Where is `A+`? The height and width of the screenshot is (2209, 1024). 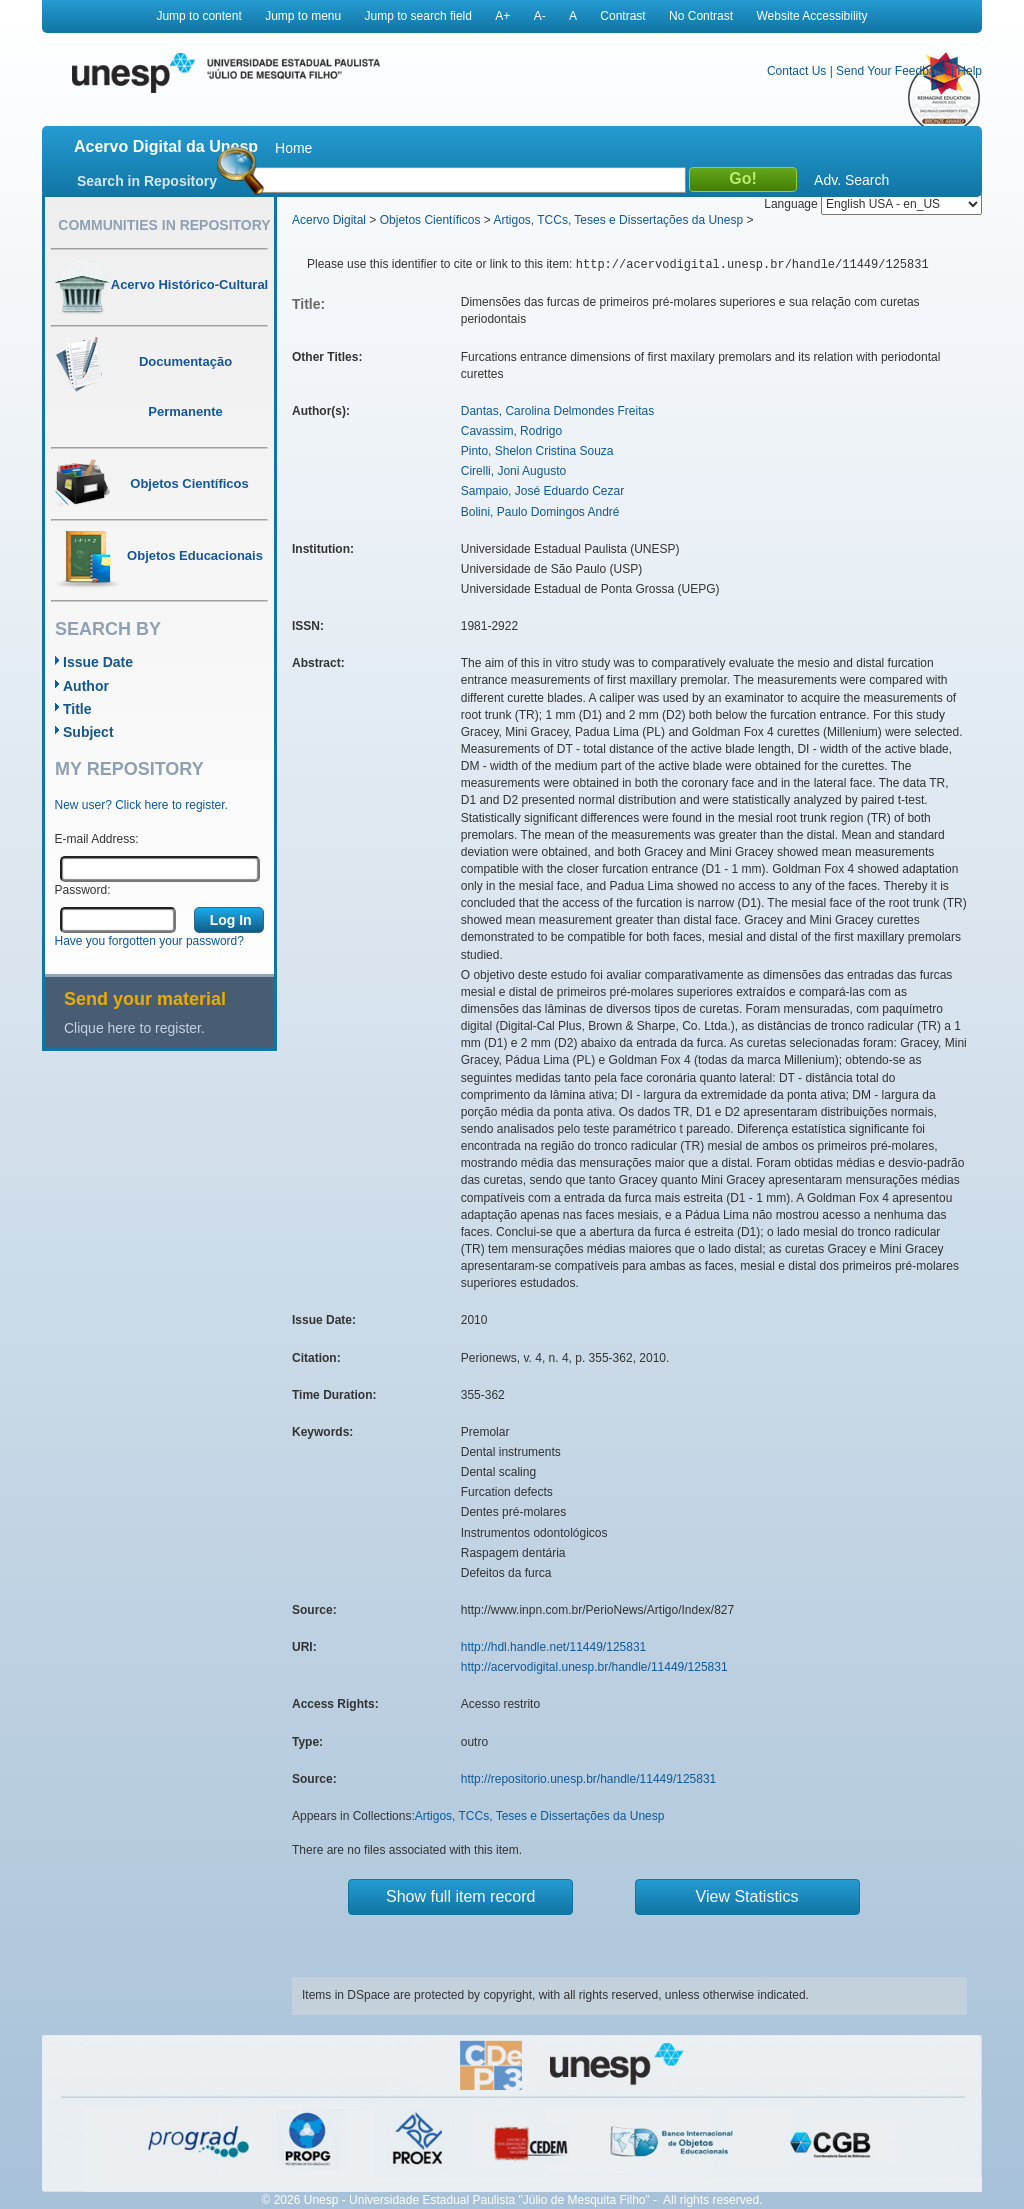 A+ is located at coordinates (502, 16).